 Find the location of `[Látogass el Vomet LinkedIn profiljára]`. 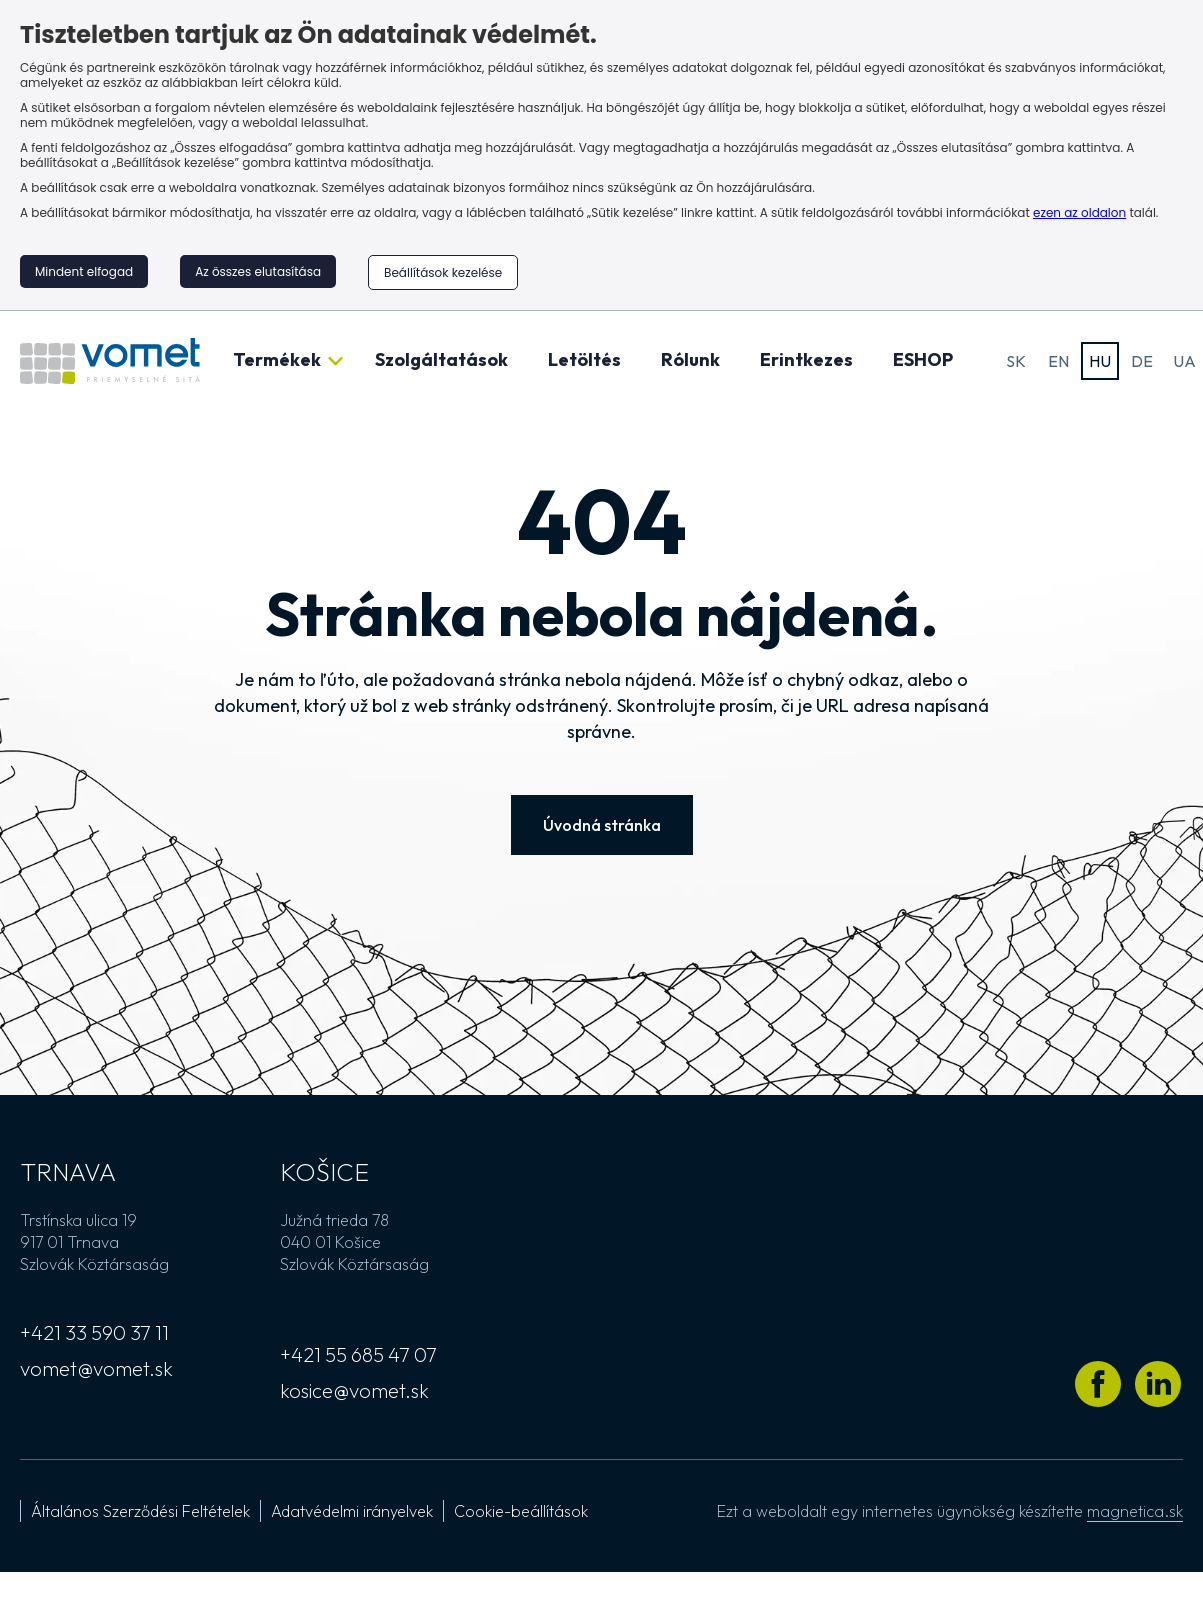

[Látogass el Vomet LinkedIn profiljára] is located at coordinates (1158, 1384).